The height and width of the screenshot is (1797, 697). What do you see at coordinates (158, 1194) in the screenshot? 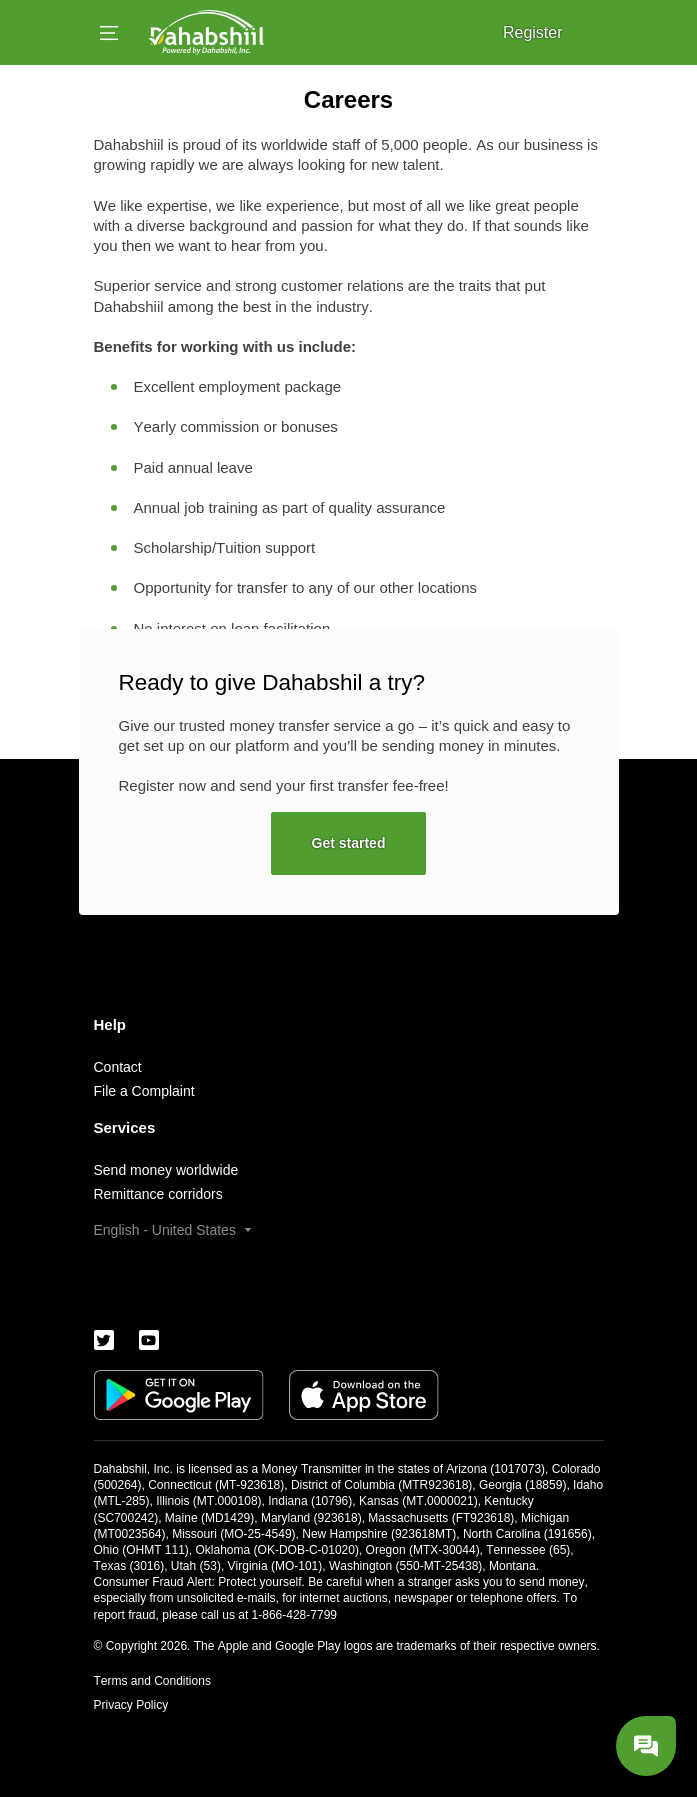
I see `Remittance corridors` at bounding box center [158, 1194].